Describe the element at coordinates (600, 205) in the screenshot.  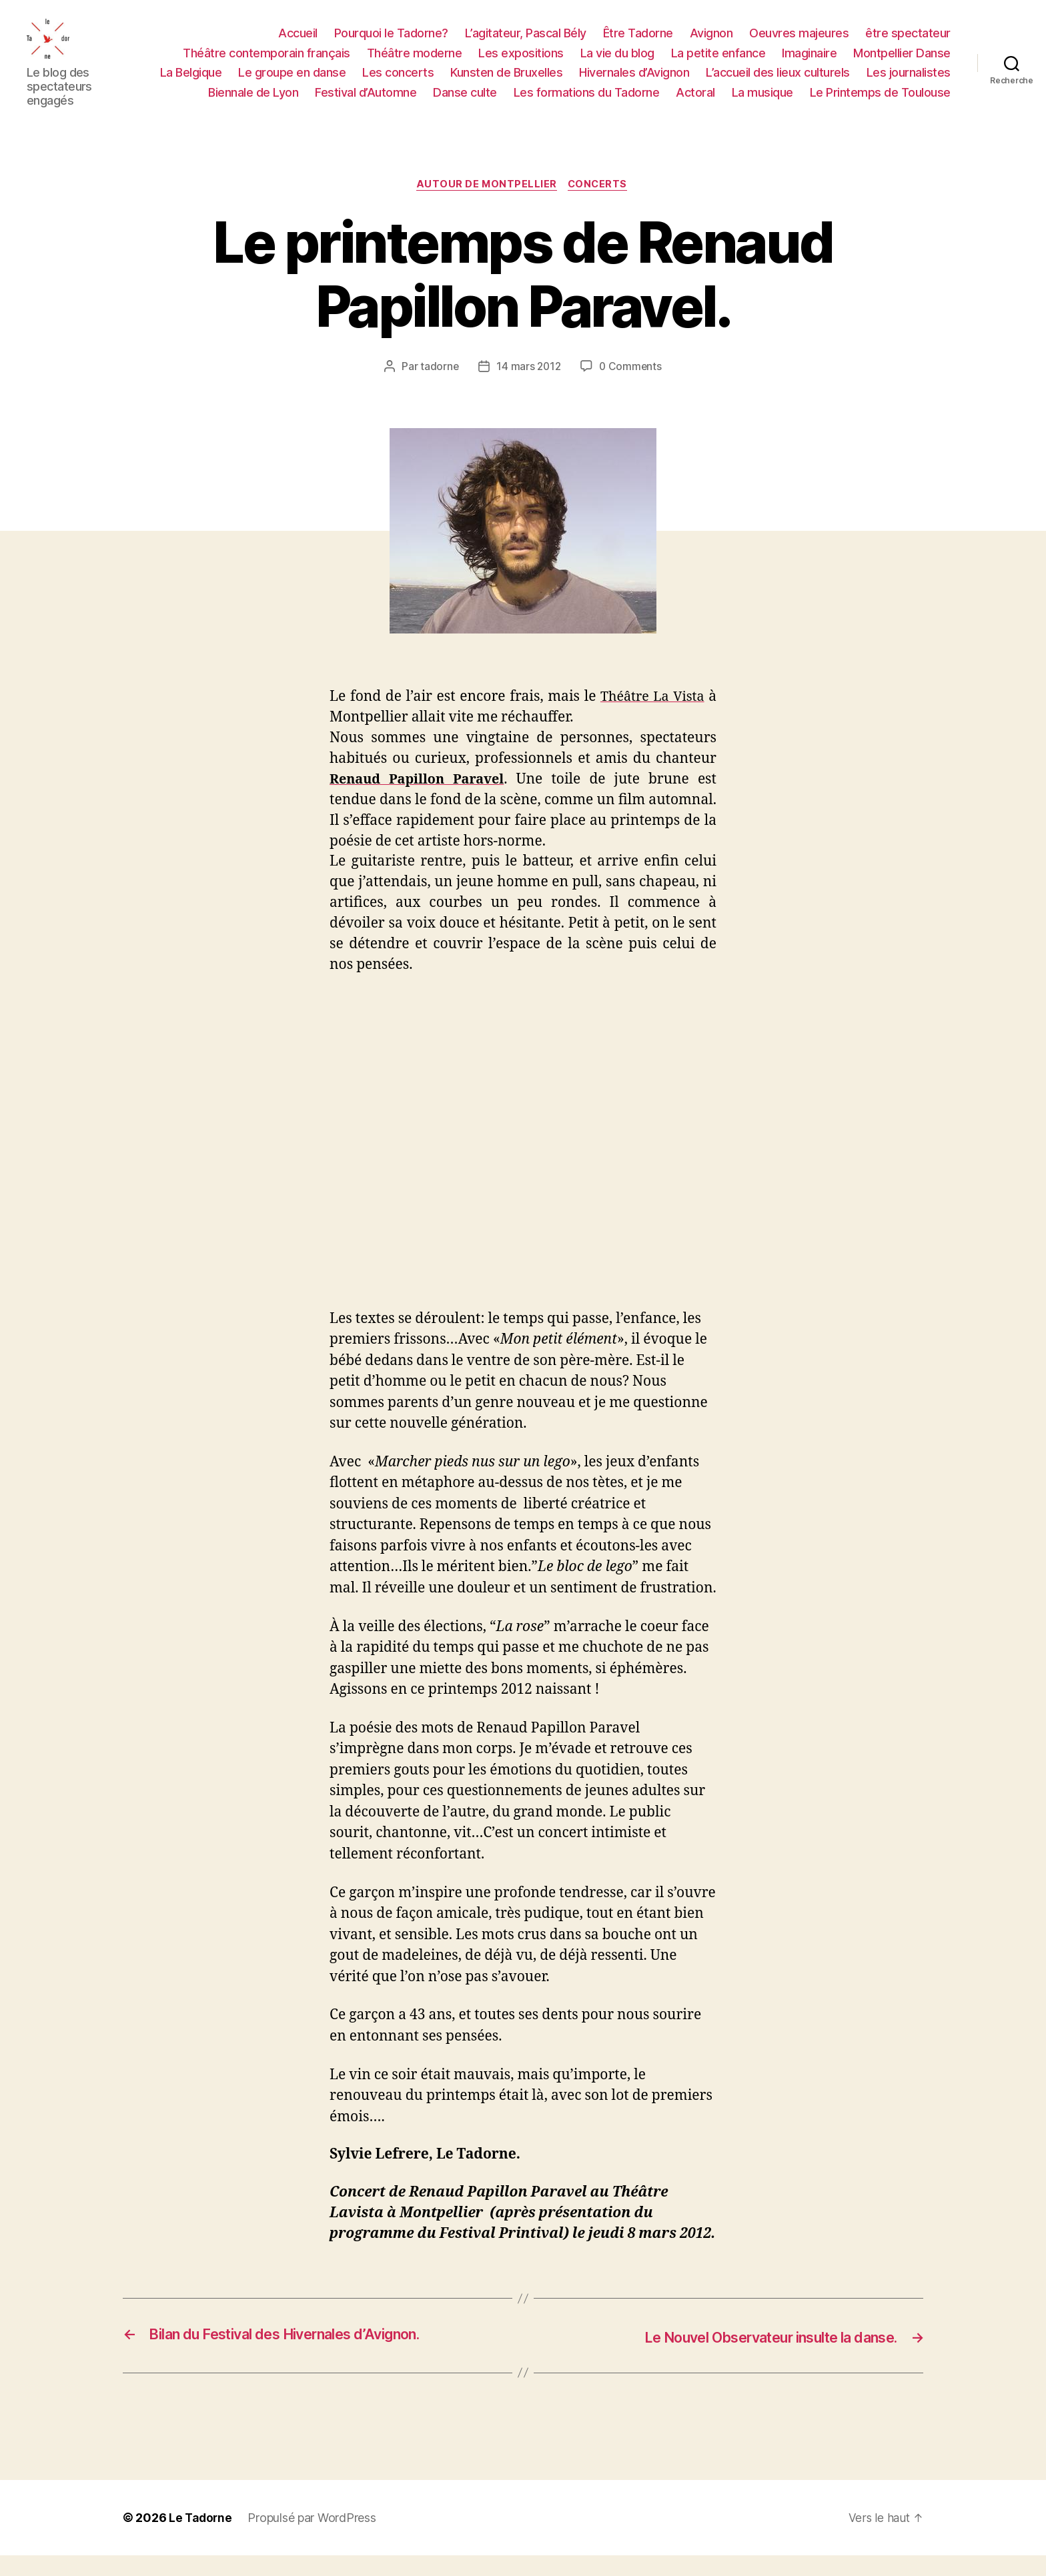
I see `CONCERTS` at that location.